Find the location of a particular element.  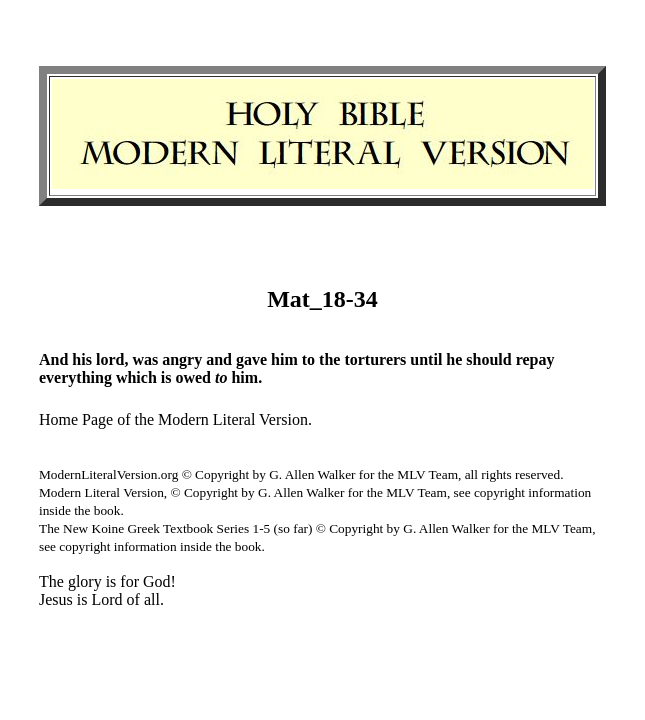

the is located at coordinates (329, 359).